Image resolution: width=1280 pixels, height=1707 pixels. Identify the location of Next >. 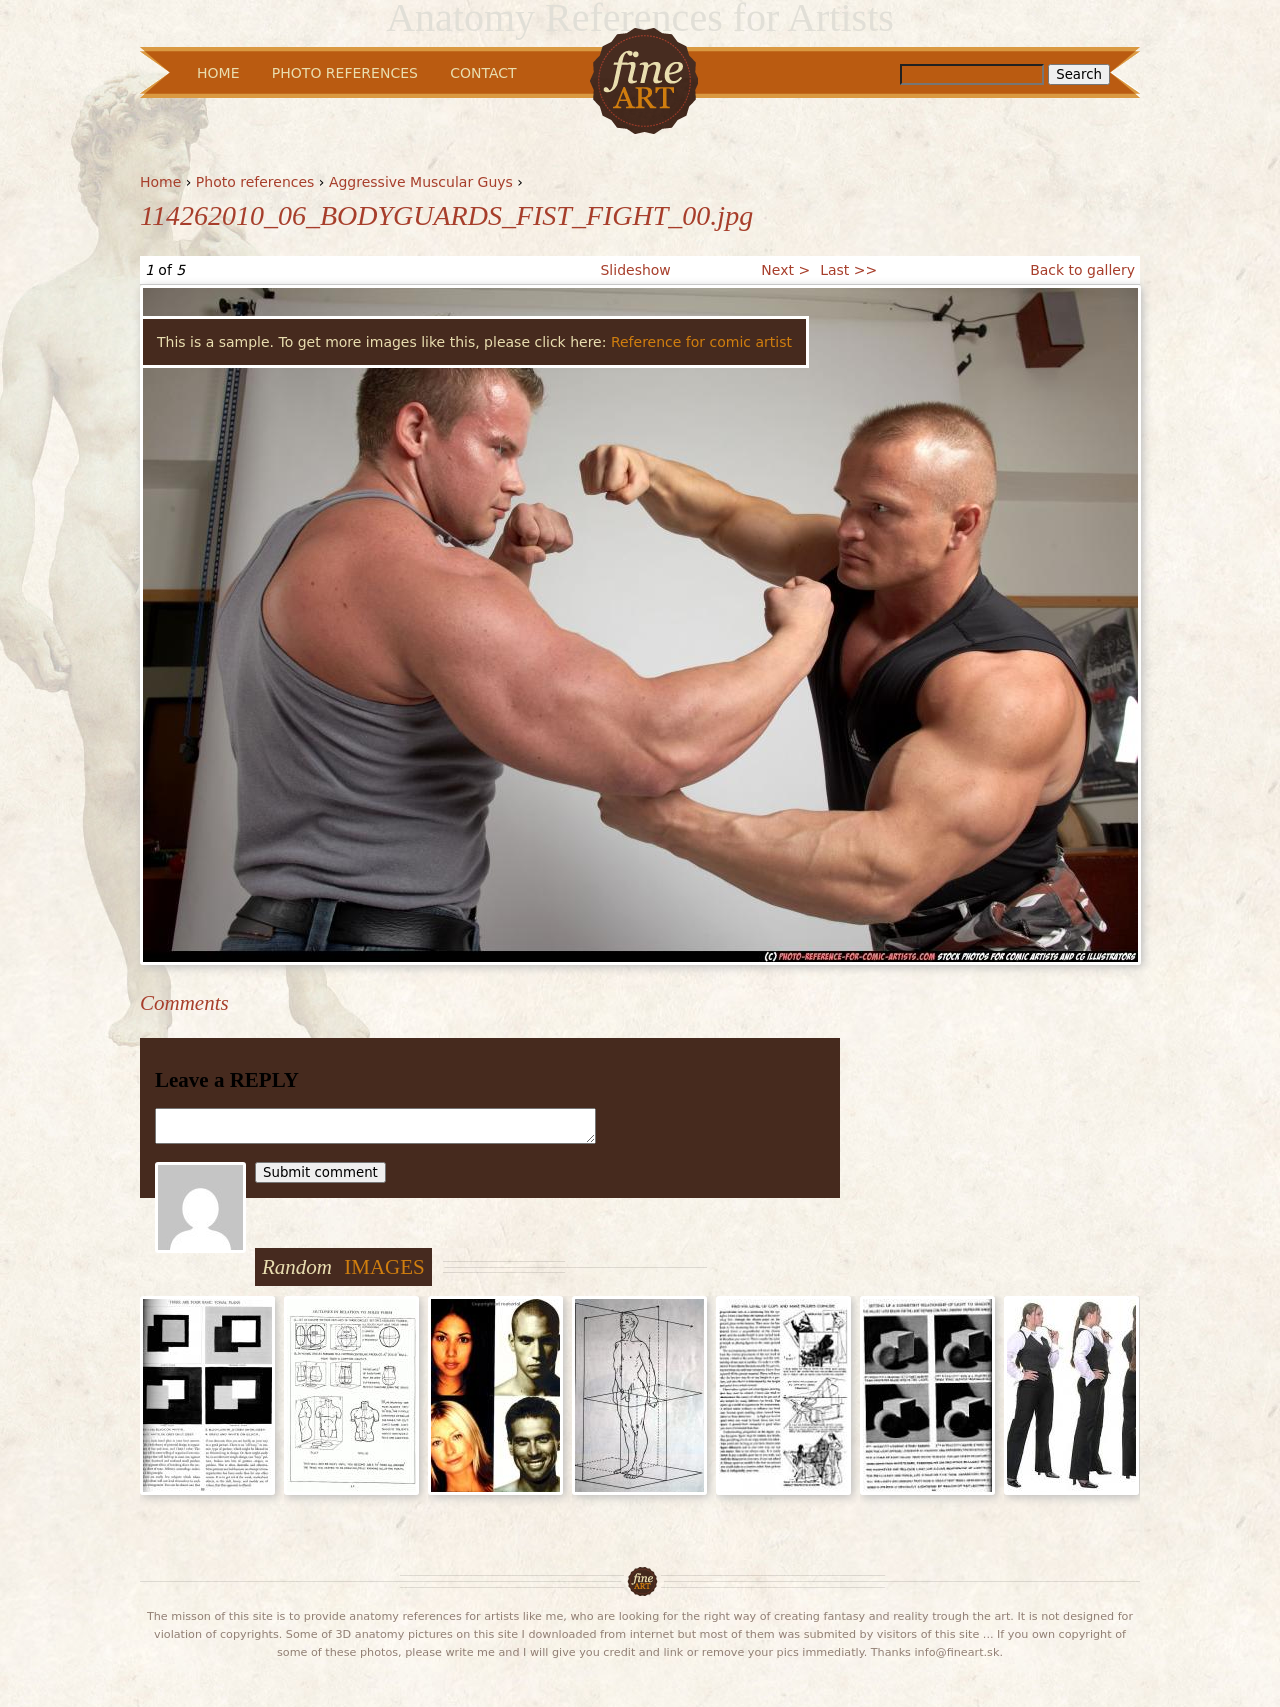
(785, 270).